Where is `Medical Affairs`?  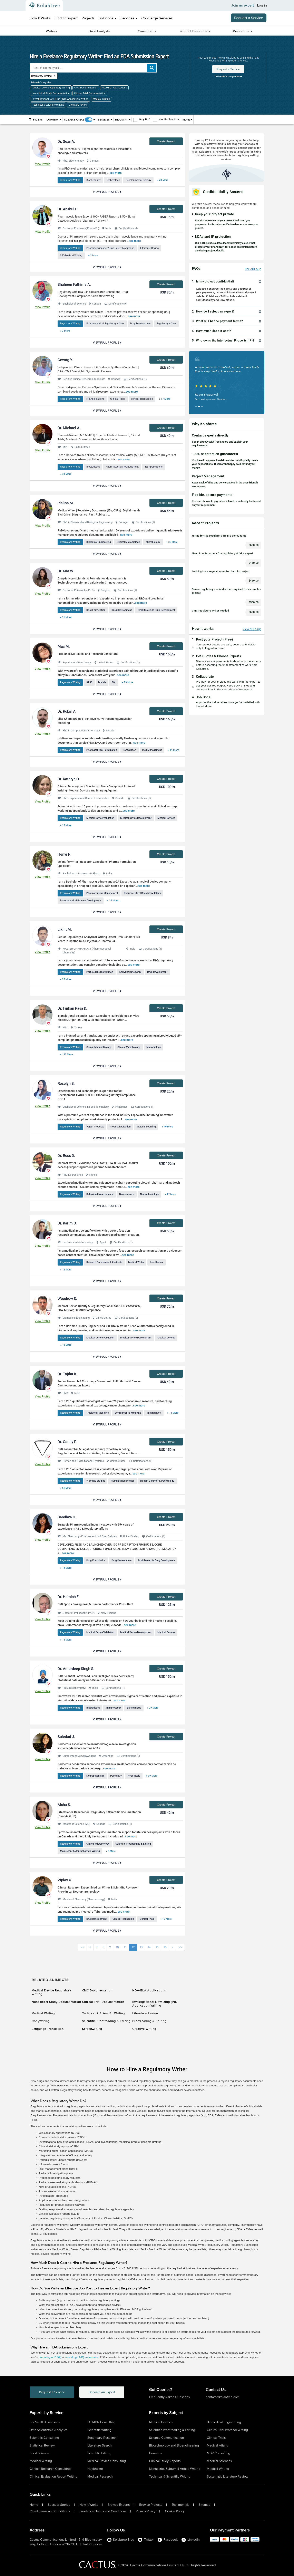
Medical Affairs is located at coordinates (217, 2445).